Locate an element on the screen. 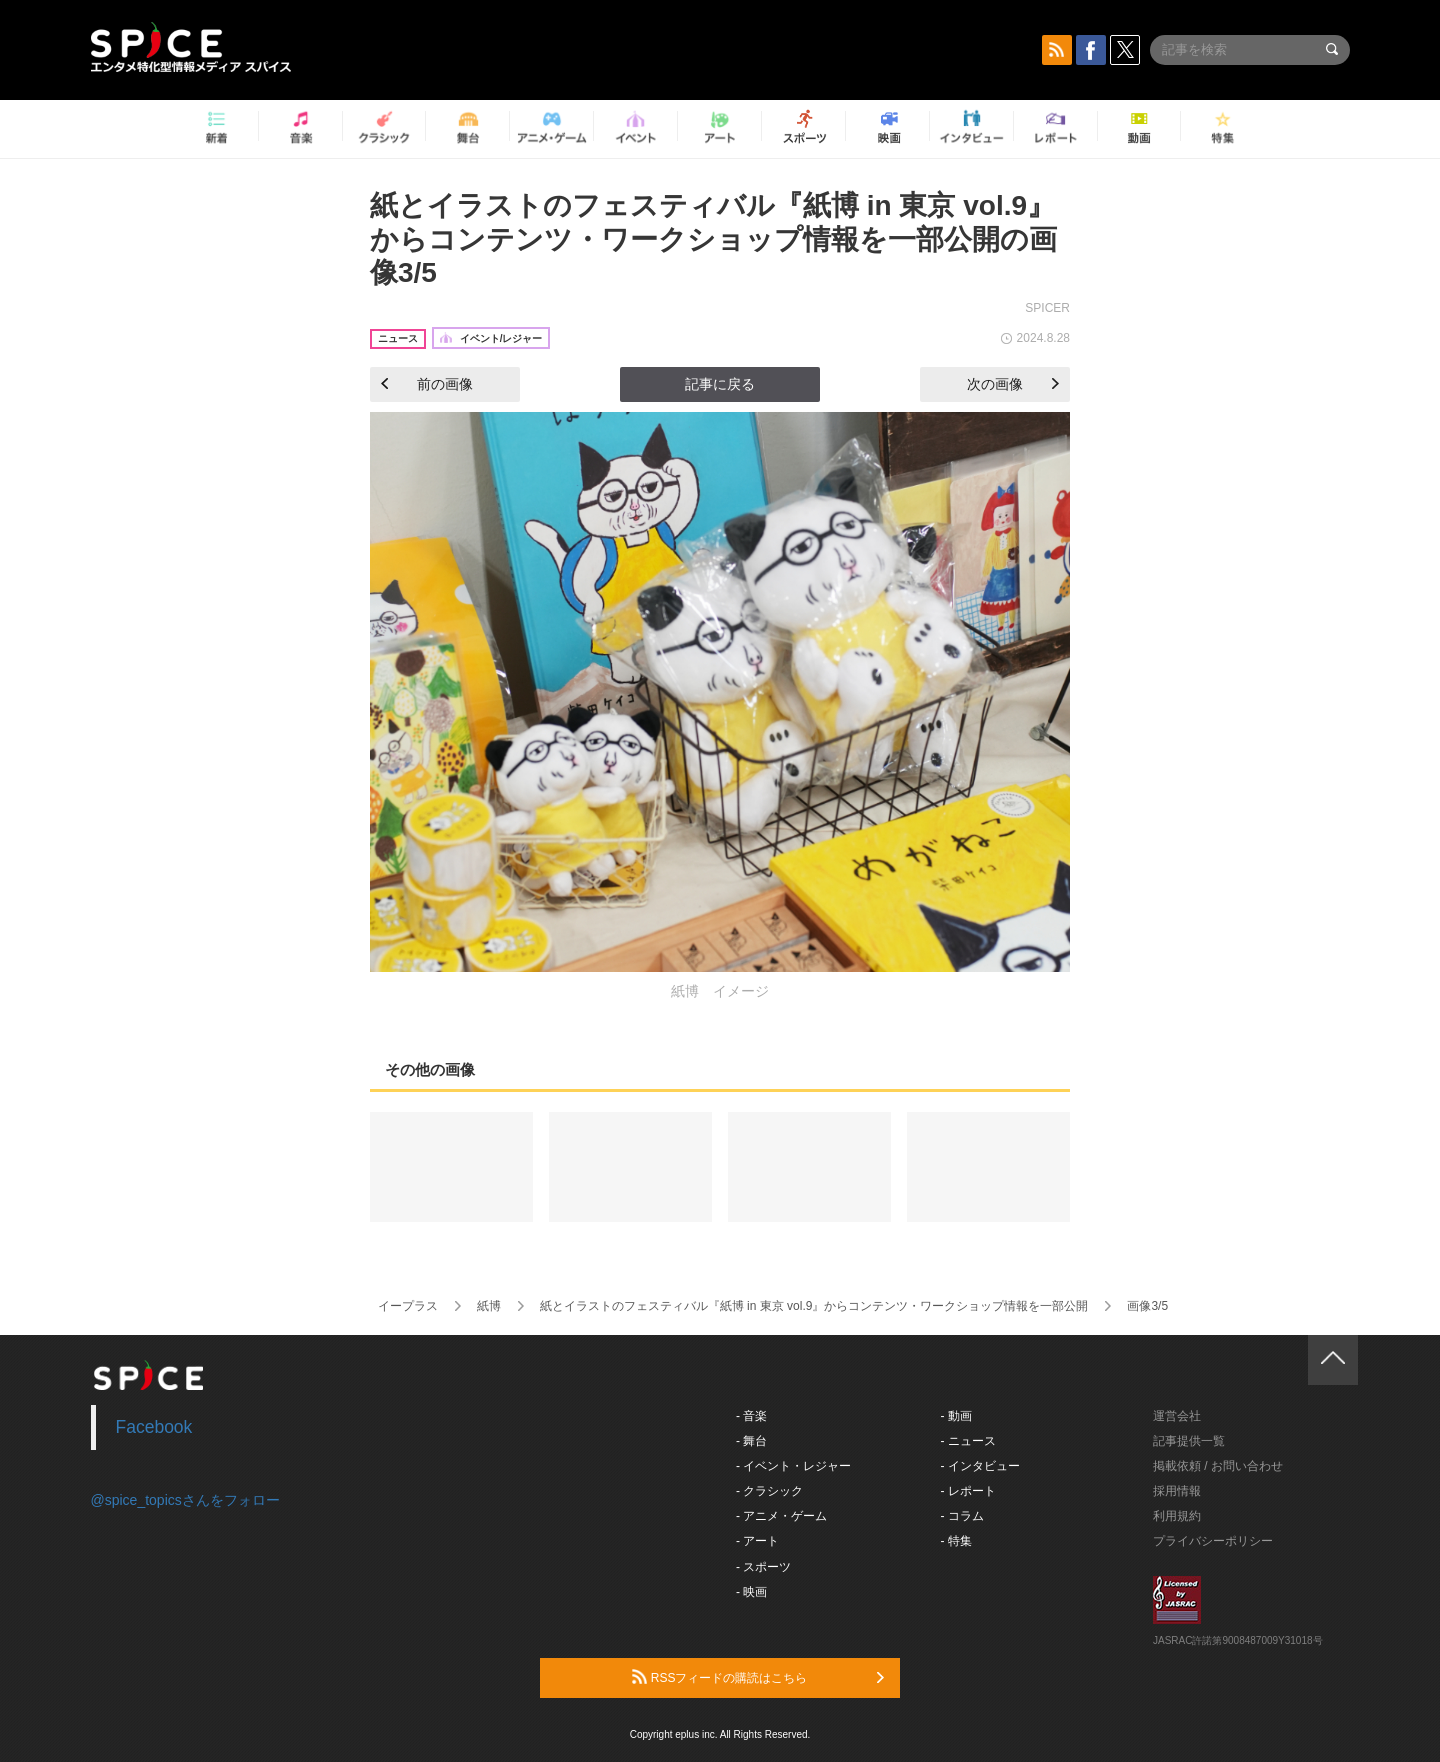 Image resolution: width=1440 pixels, height=1762 pixels. - 動画 is located at coordinates (956, 1416).